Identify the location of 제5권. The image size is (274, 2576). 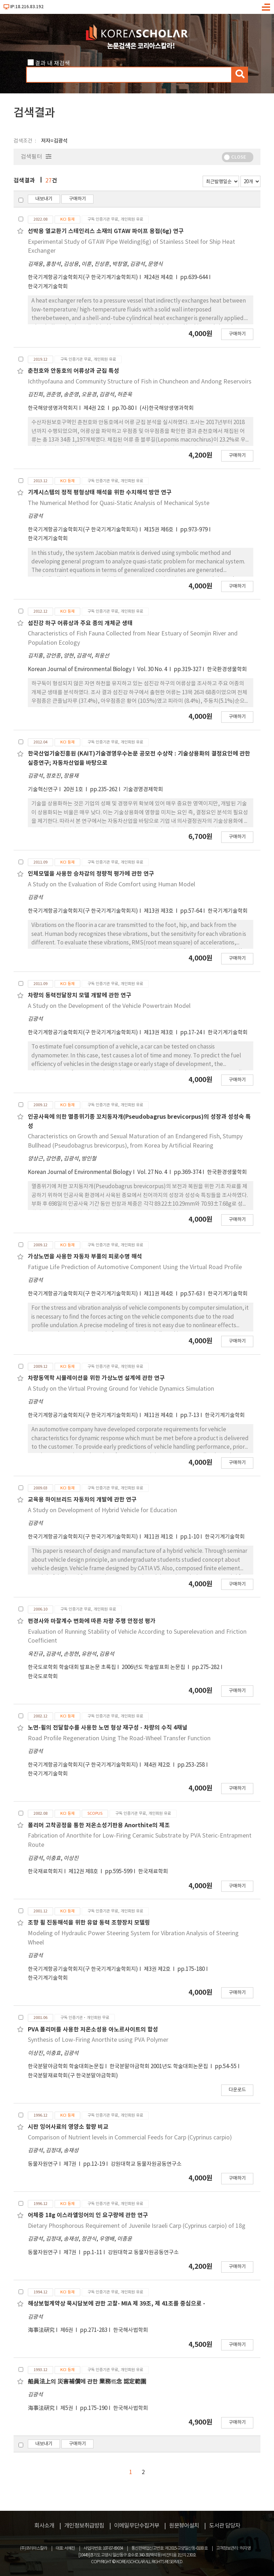
(67, 2408).